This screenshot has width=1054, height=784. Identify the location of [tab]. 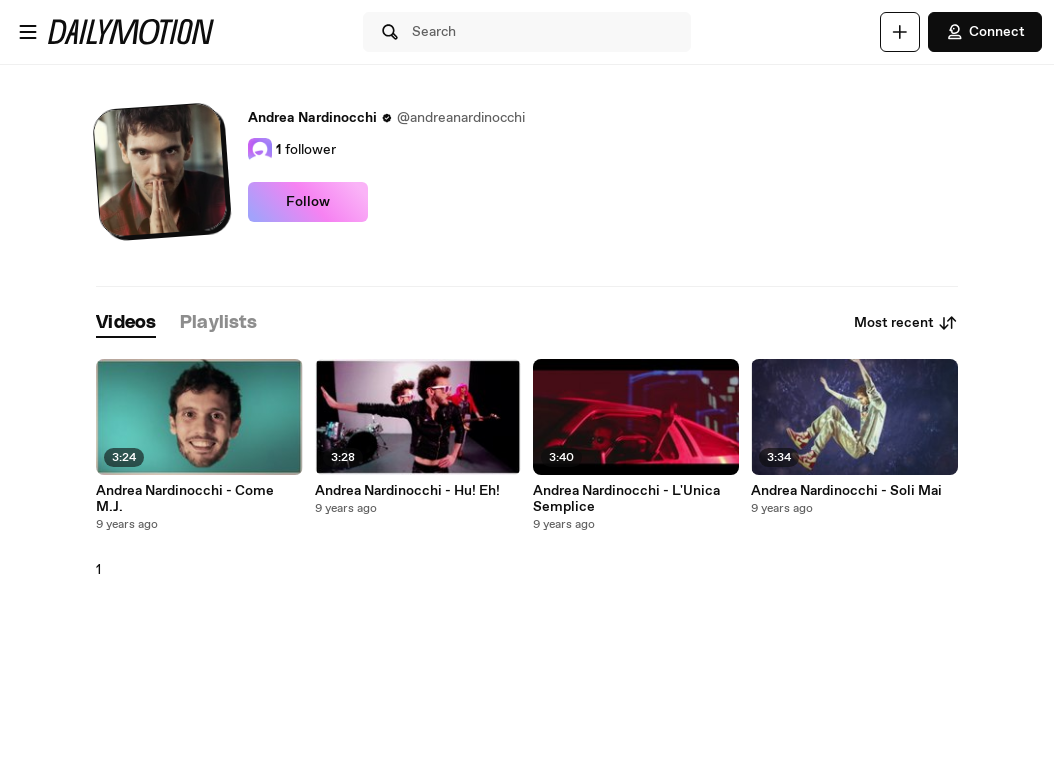
(126, 323).